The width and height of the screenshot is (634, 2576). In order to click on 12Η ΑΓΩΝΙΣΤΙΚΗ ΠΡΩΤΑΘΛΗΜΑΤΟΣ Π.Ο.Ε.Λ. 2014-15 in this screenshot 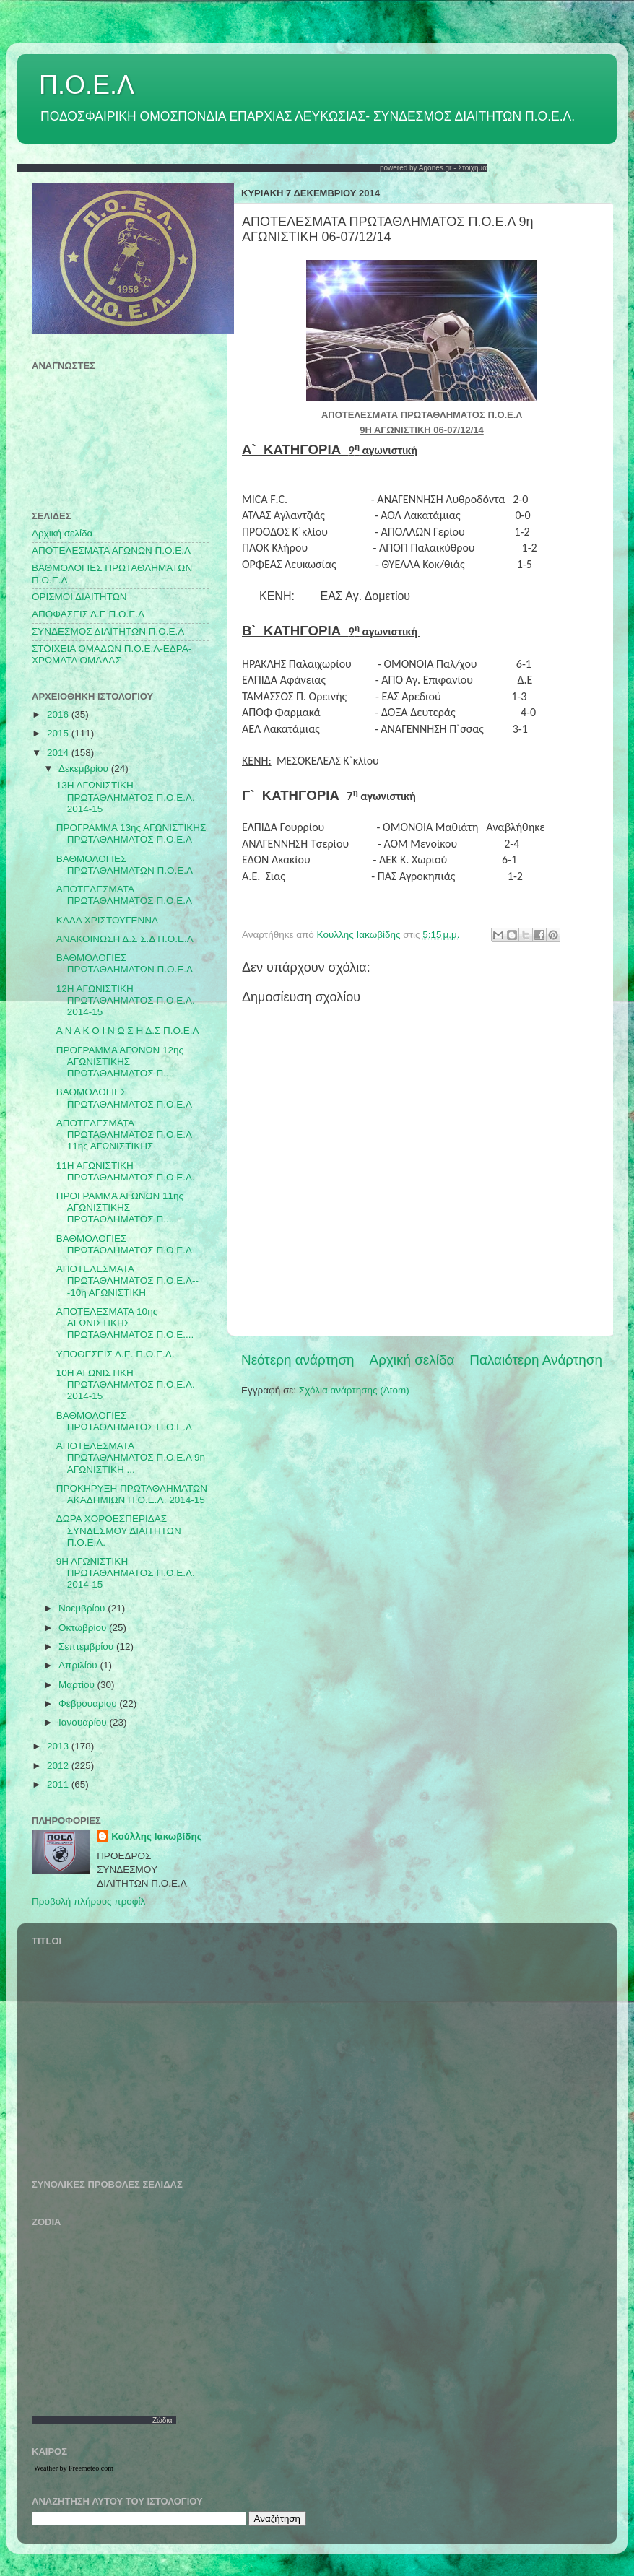, I will do `click(125, 1000)`.